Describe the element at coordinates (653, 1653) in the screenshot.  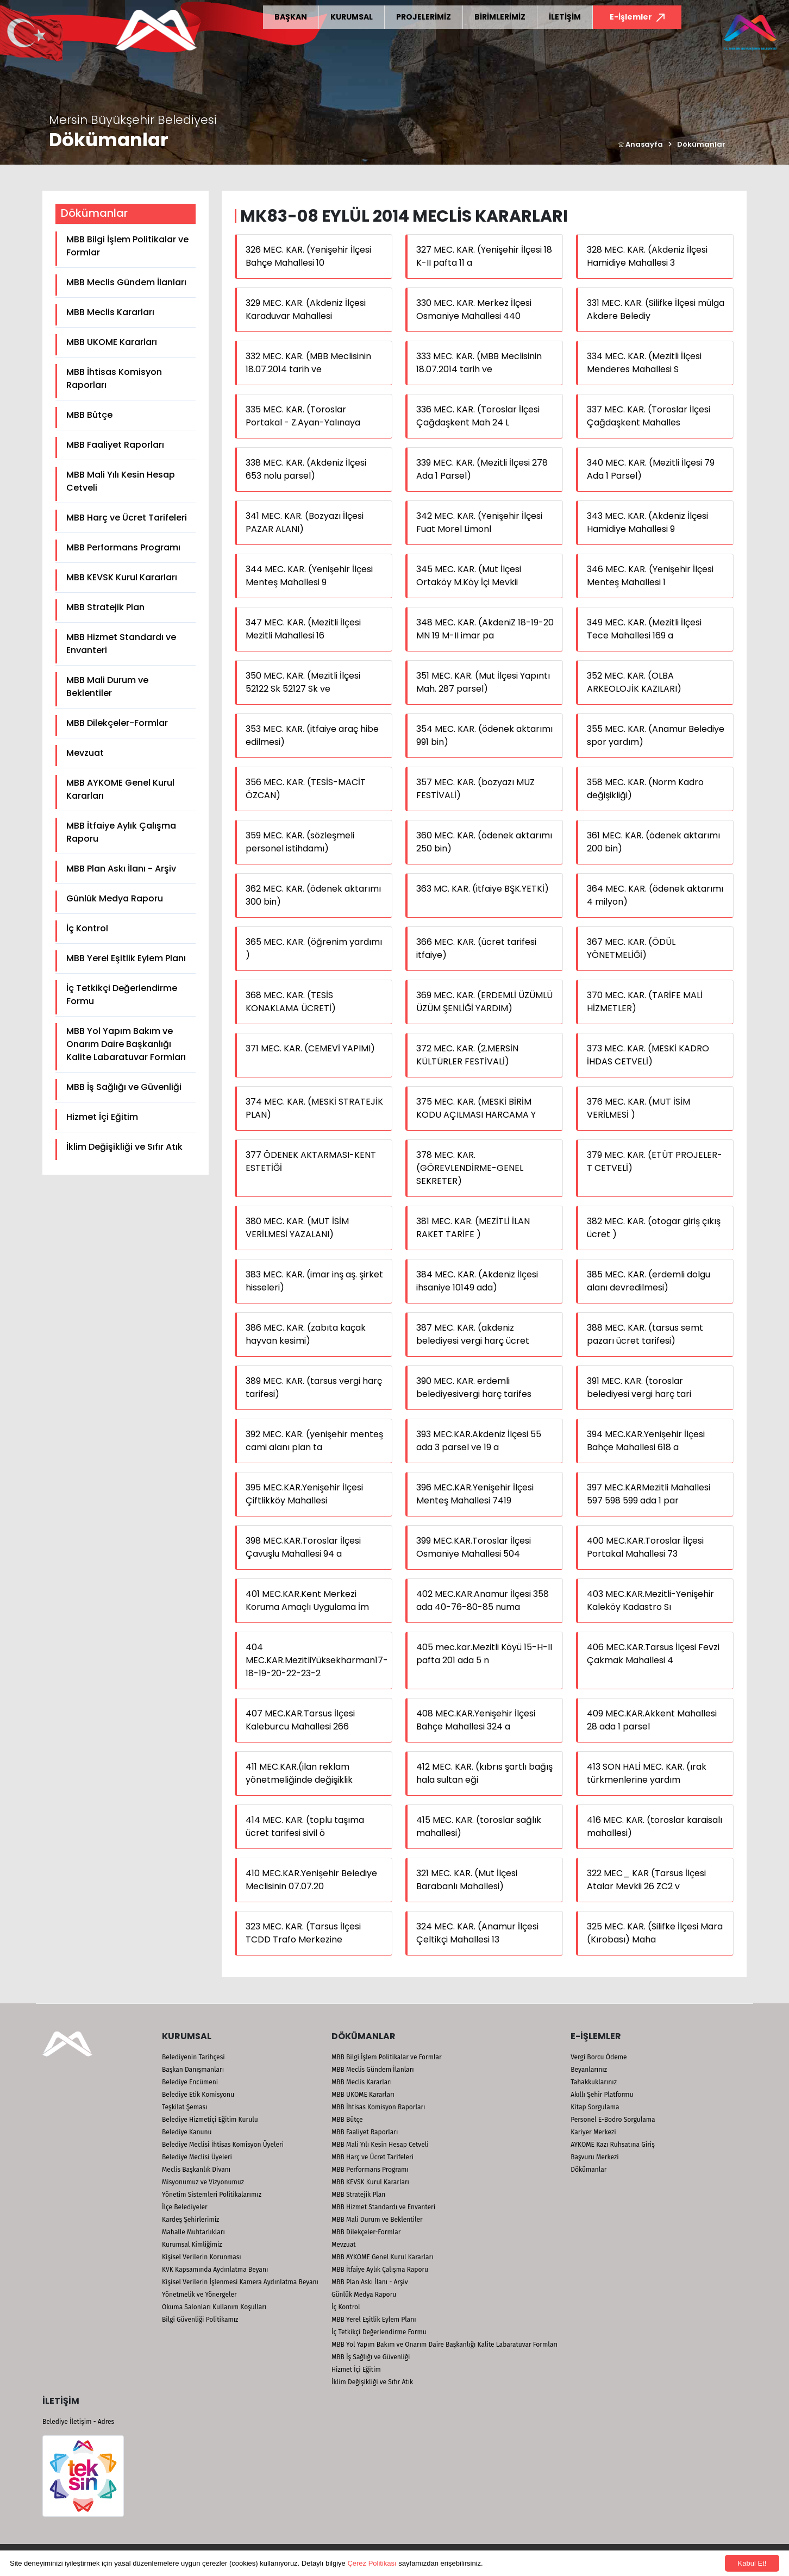
I see `406 MEC.KAR.Tarsus İlçesi Fevzi Çakmak Mahallesi 4` at that location.